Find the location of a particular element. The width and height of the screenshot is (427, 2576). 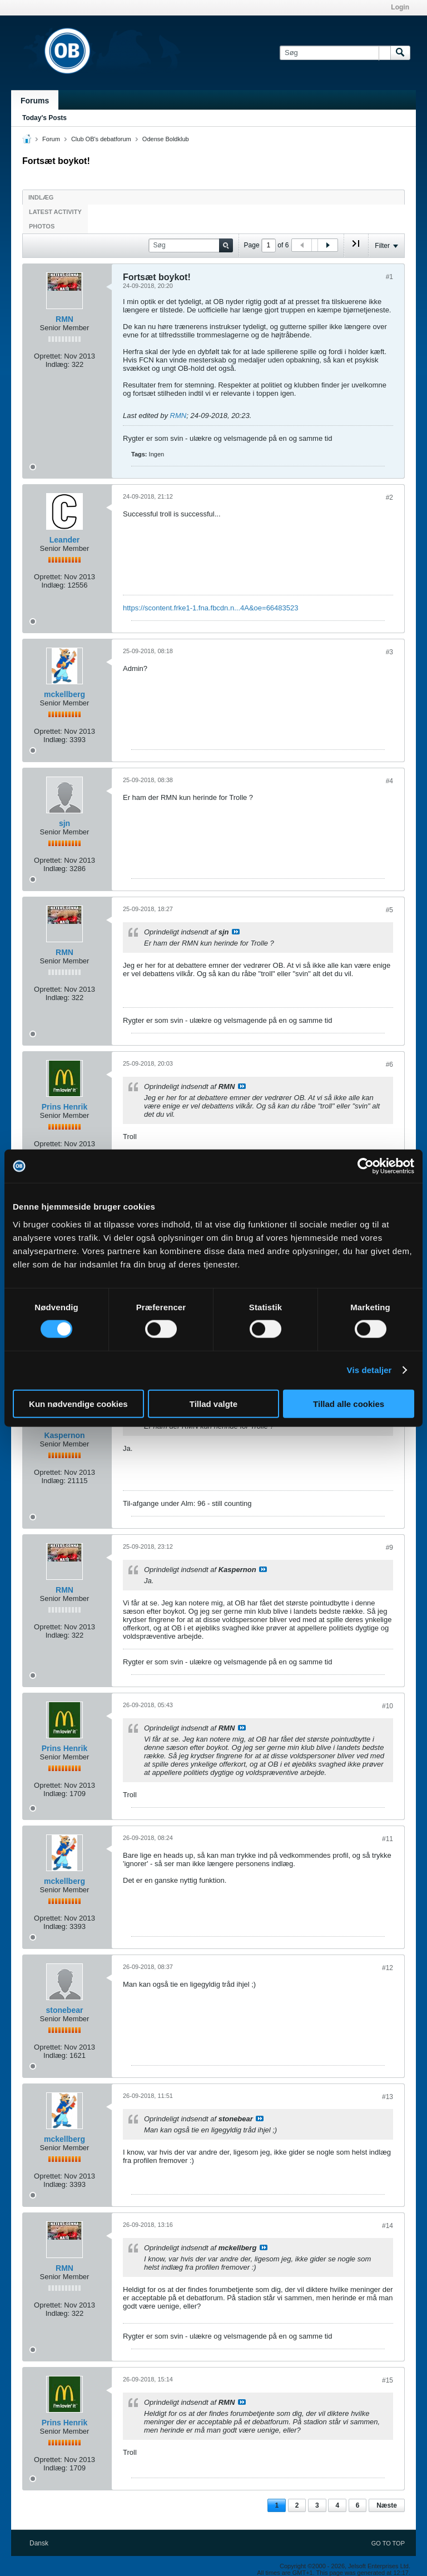

Forum is located at coordinates (51, 139).